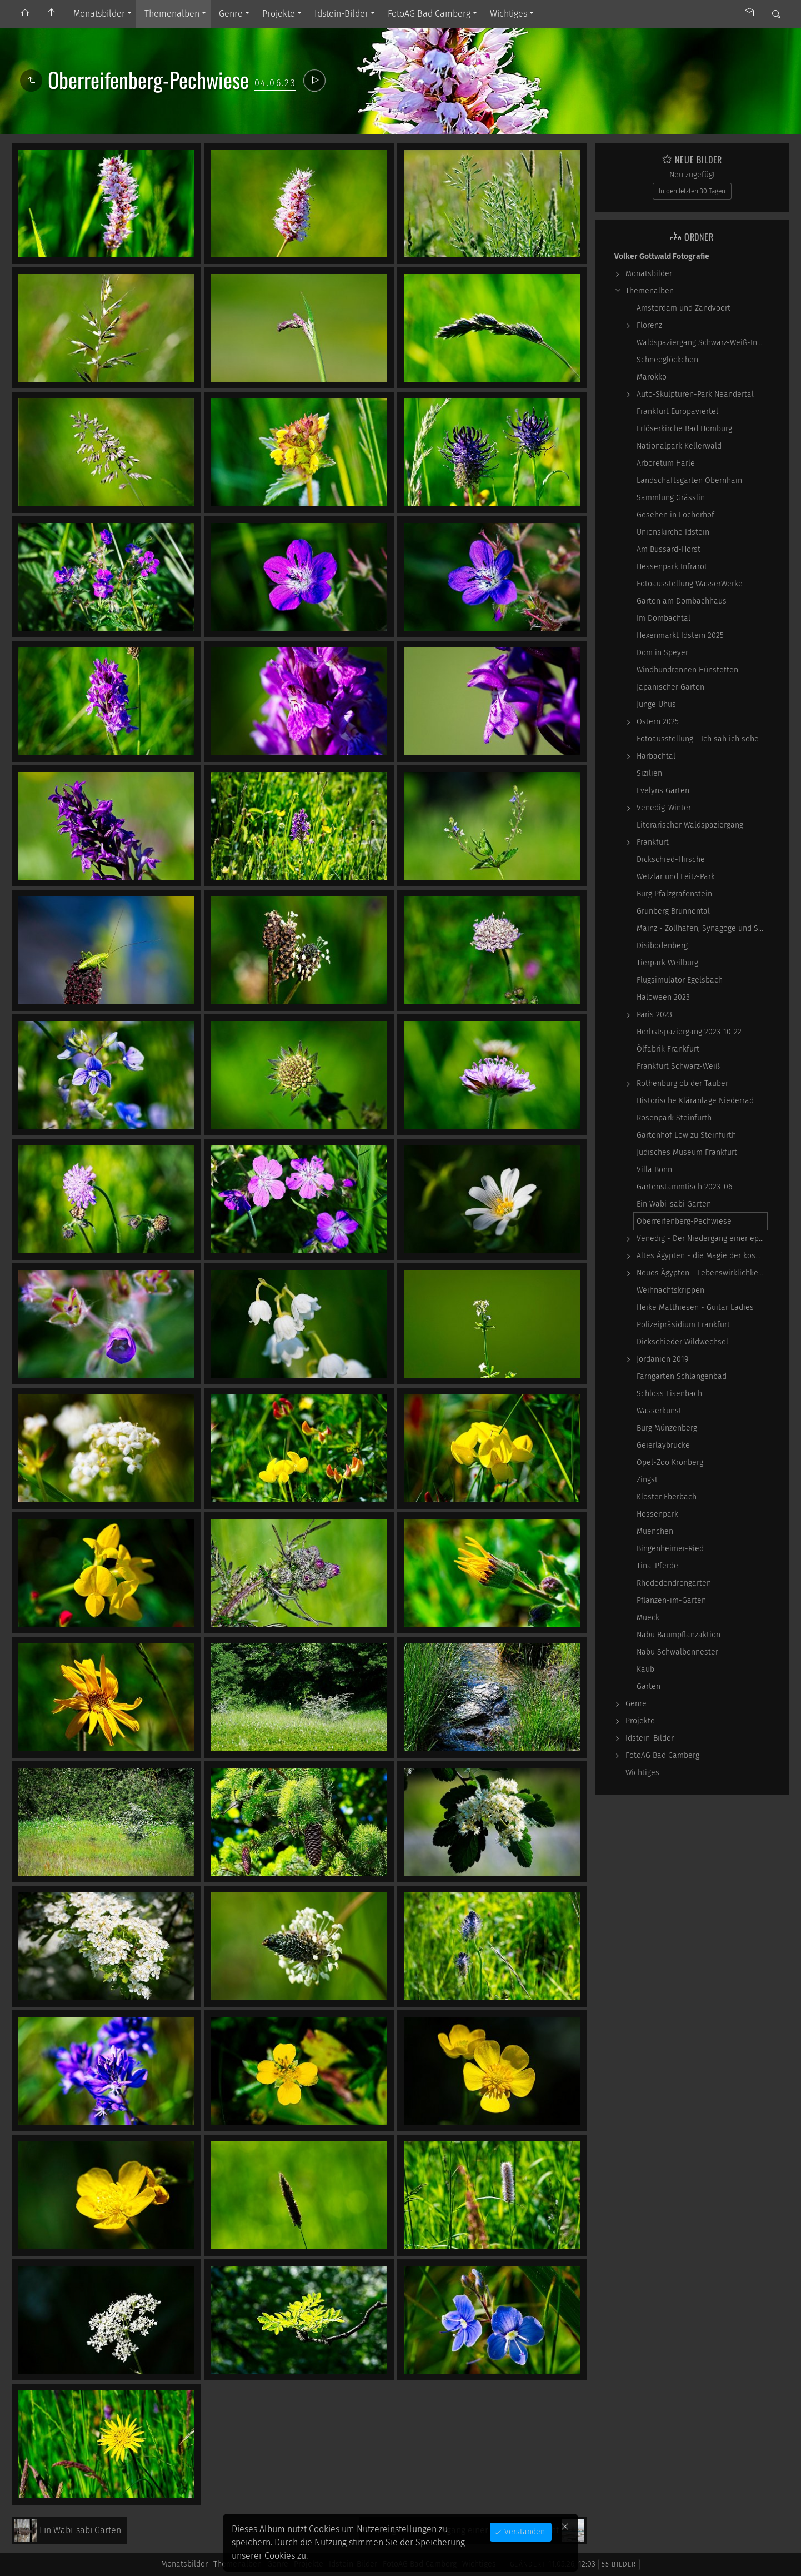 Image resolution: width=801 pixels, height=2576 pixels. Describe the element at coordinates (662, 1359) in the screenshot. I see `Jordanien 2019` at that location.